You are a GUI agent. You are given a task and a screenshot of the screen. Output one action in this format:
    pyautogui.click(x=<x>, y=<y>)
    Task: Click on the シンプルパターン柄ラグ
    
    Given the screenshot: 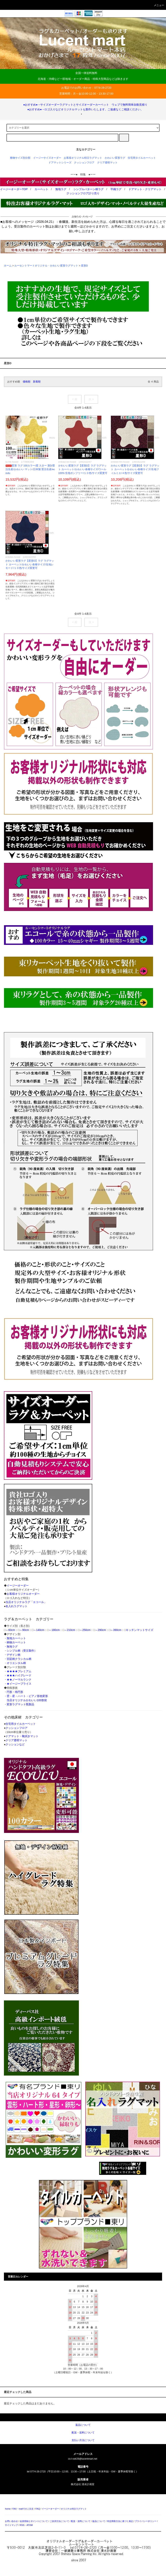 What is the action you would take?
    pyautogui.click(x=88, y=189)
    